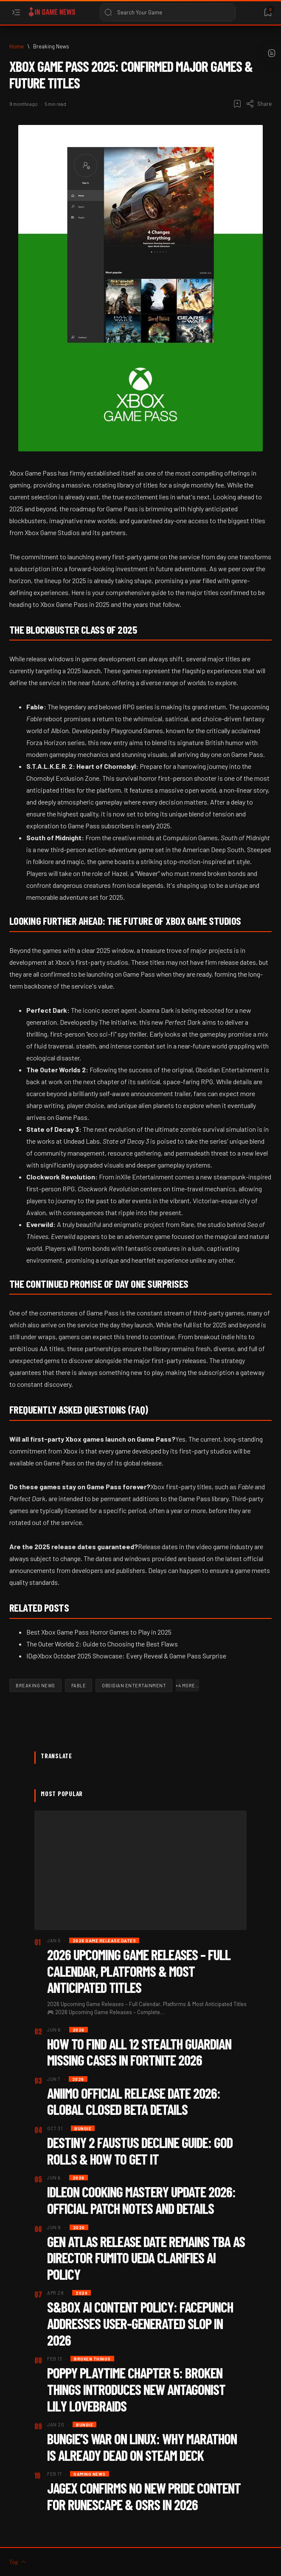 The height and width of the screenshot is (2576, 281). I want to click on ID@Xbox October 2025 Showcase: Every Reveal & Game Pass Surprise, so click(126, 1656).